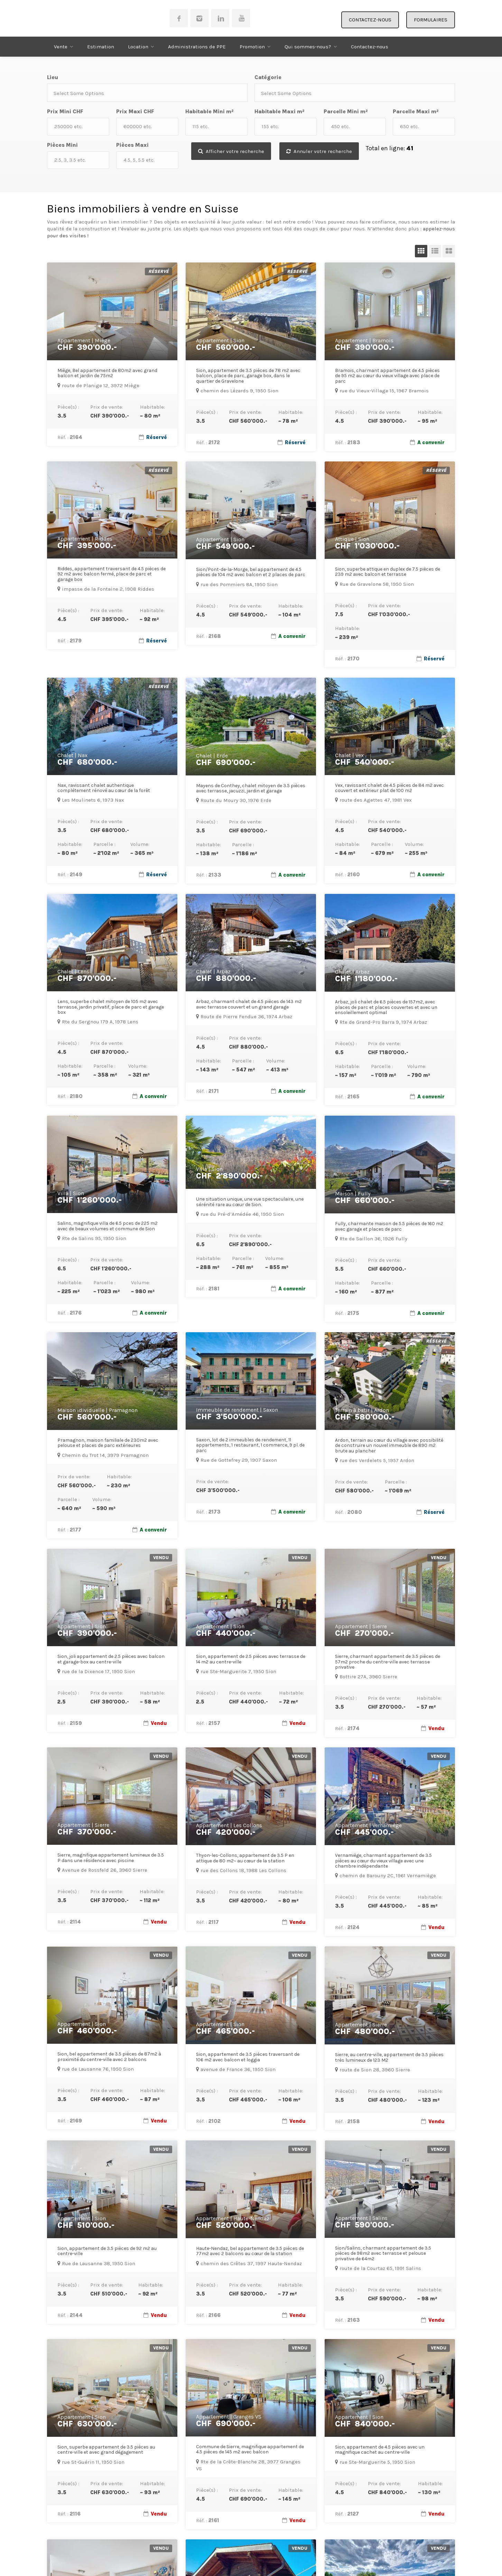 This screenshot has height=2576, width=502. Describe the element at coordinates (370, 20) in the screenshot. I see `CONTACTEZ-NOUS` at that location.